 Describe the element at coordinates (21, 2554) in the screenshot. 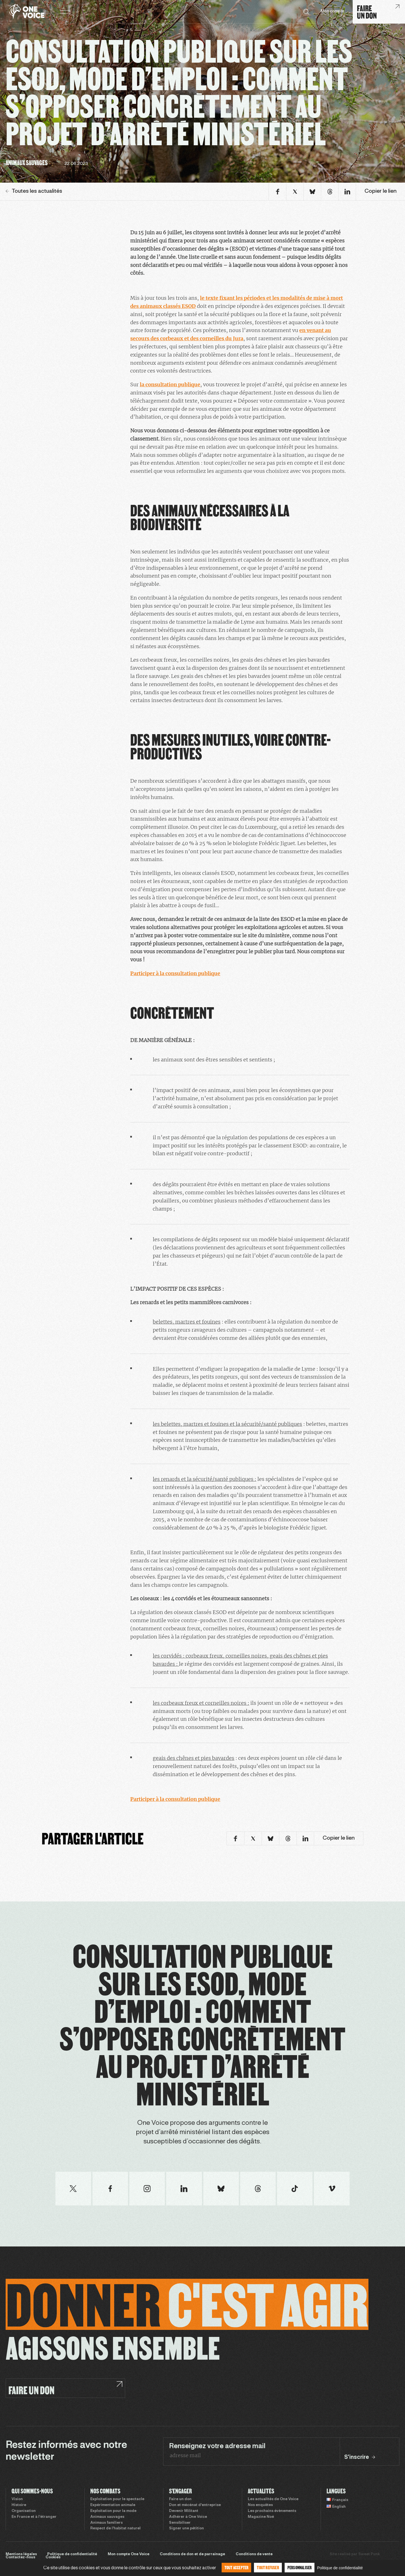

I see `Mentions légales` at that location.